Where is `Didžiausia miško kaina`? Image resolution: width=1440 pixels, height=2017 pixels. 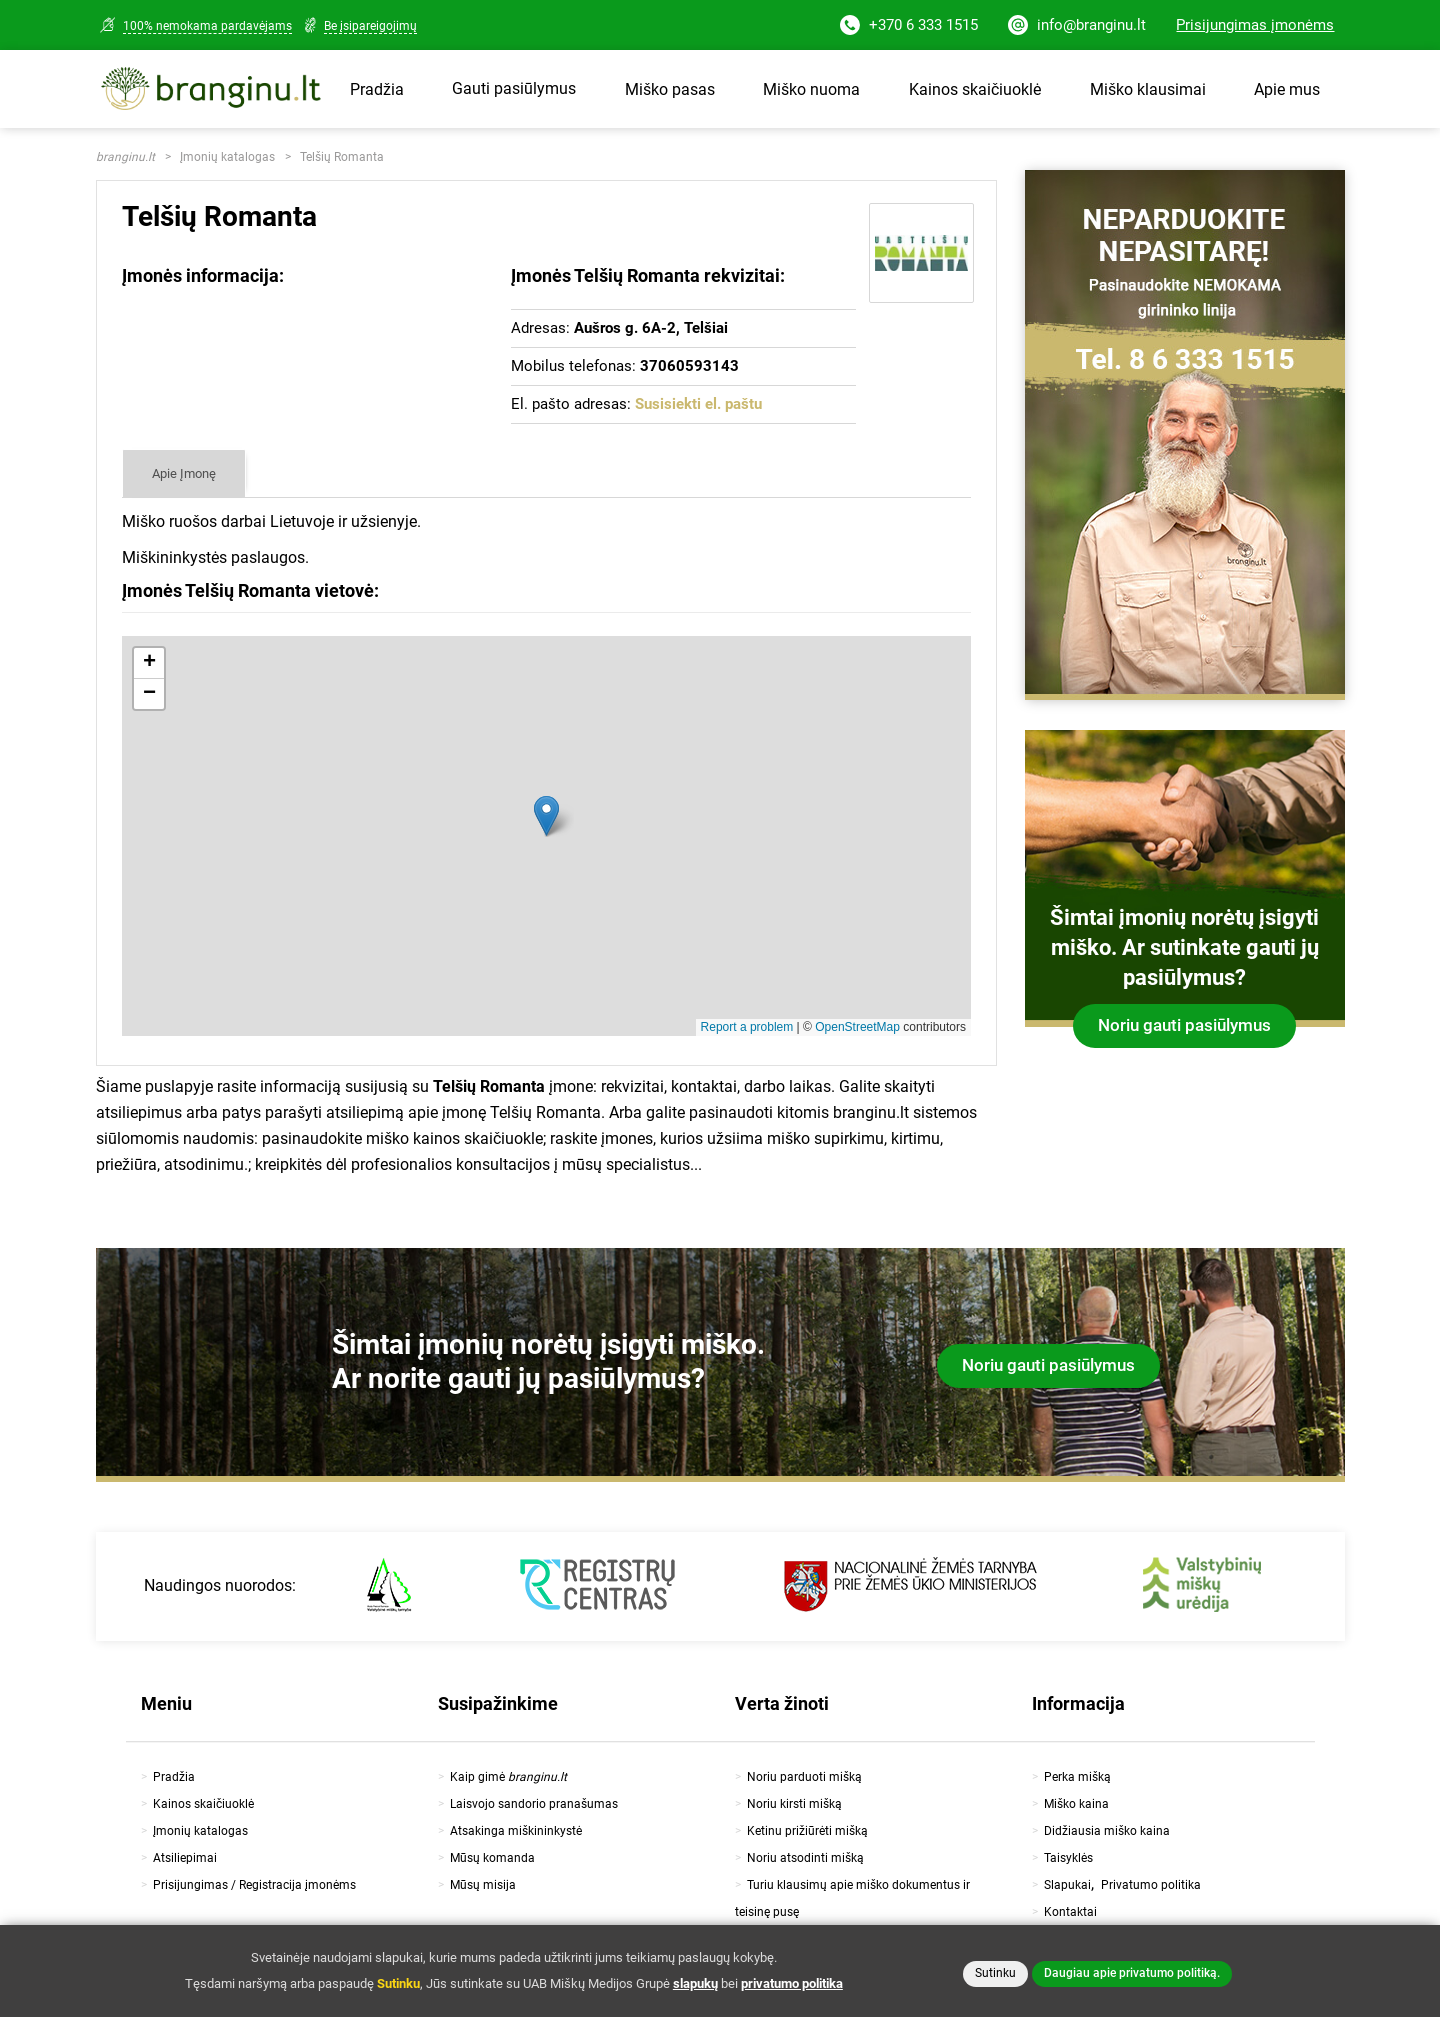 Didžiausia miško kaina is located at coordinates (1107, 1831).